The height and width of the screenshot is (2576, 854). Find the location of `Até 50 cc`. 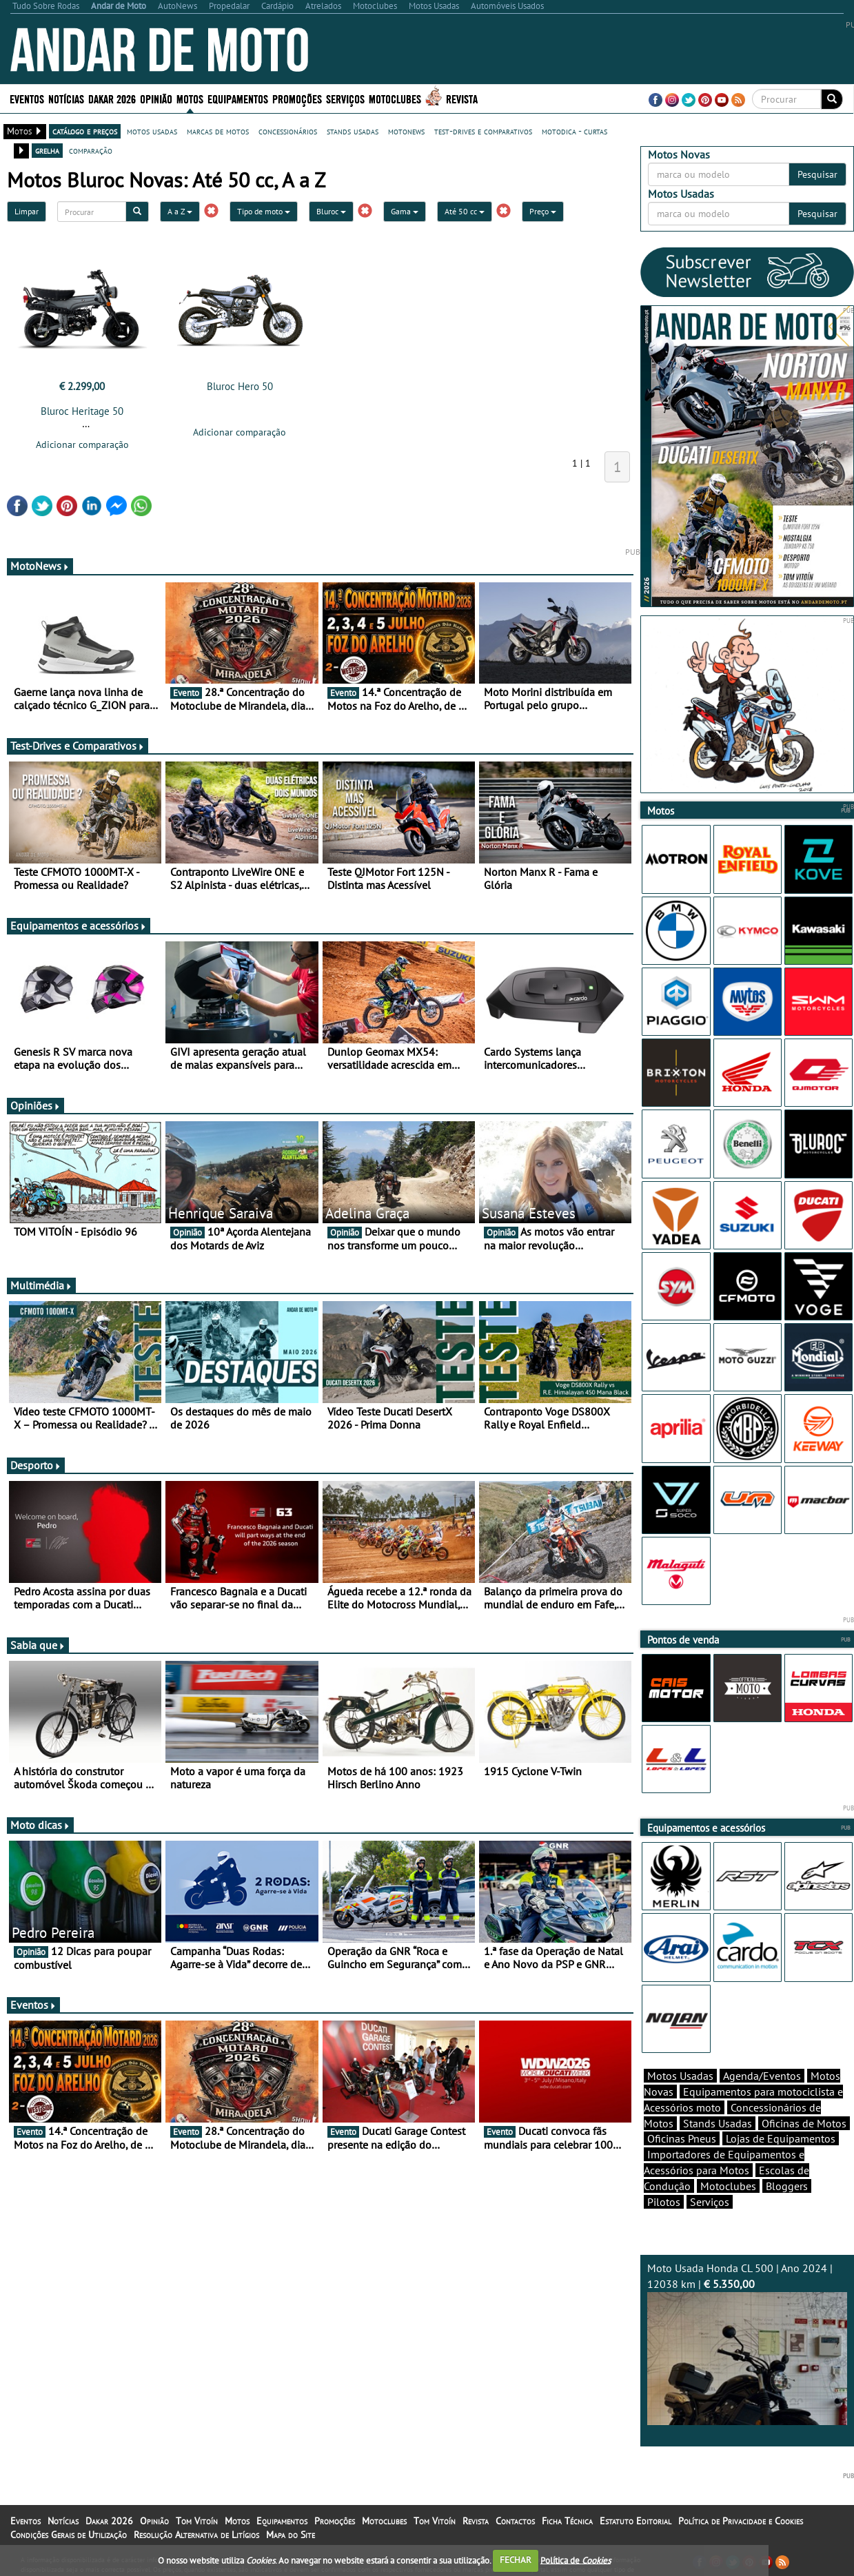

Até 50 cc is located at coordinates (465, 211).